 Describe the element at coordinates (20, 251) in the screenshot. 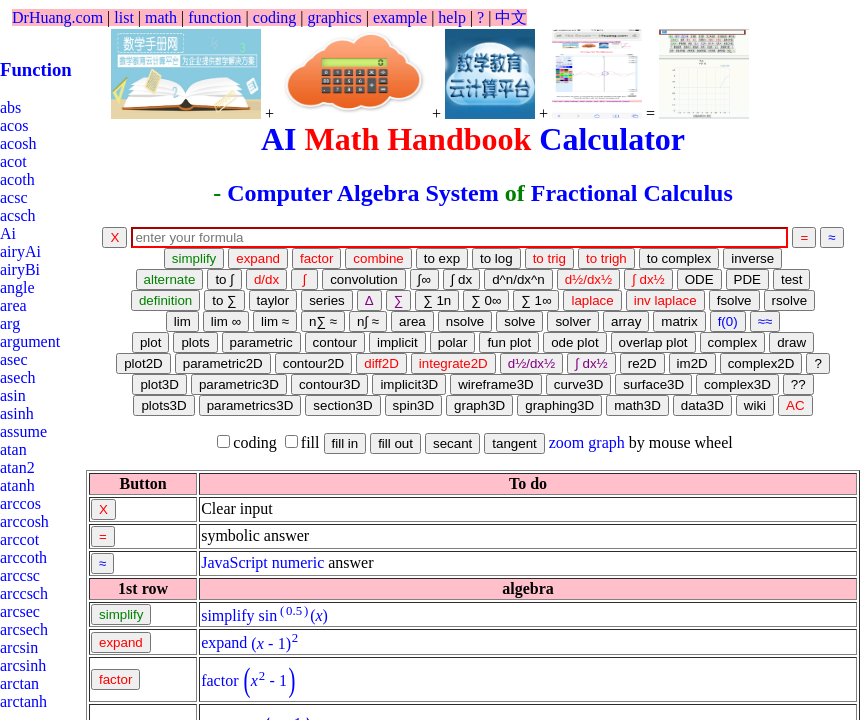

I see `airyAi` at that location.